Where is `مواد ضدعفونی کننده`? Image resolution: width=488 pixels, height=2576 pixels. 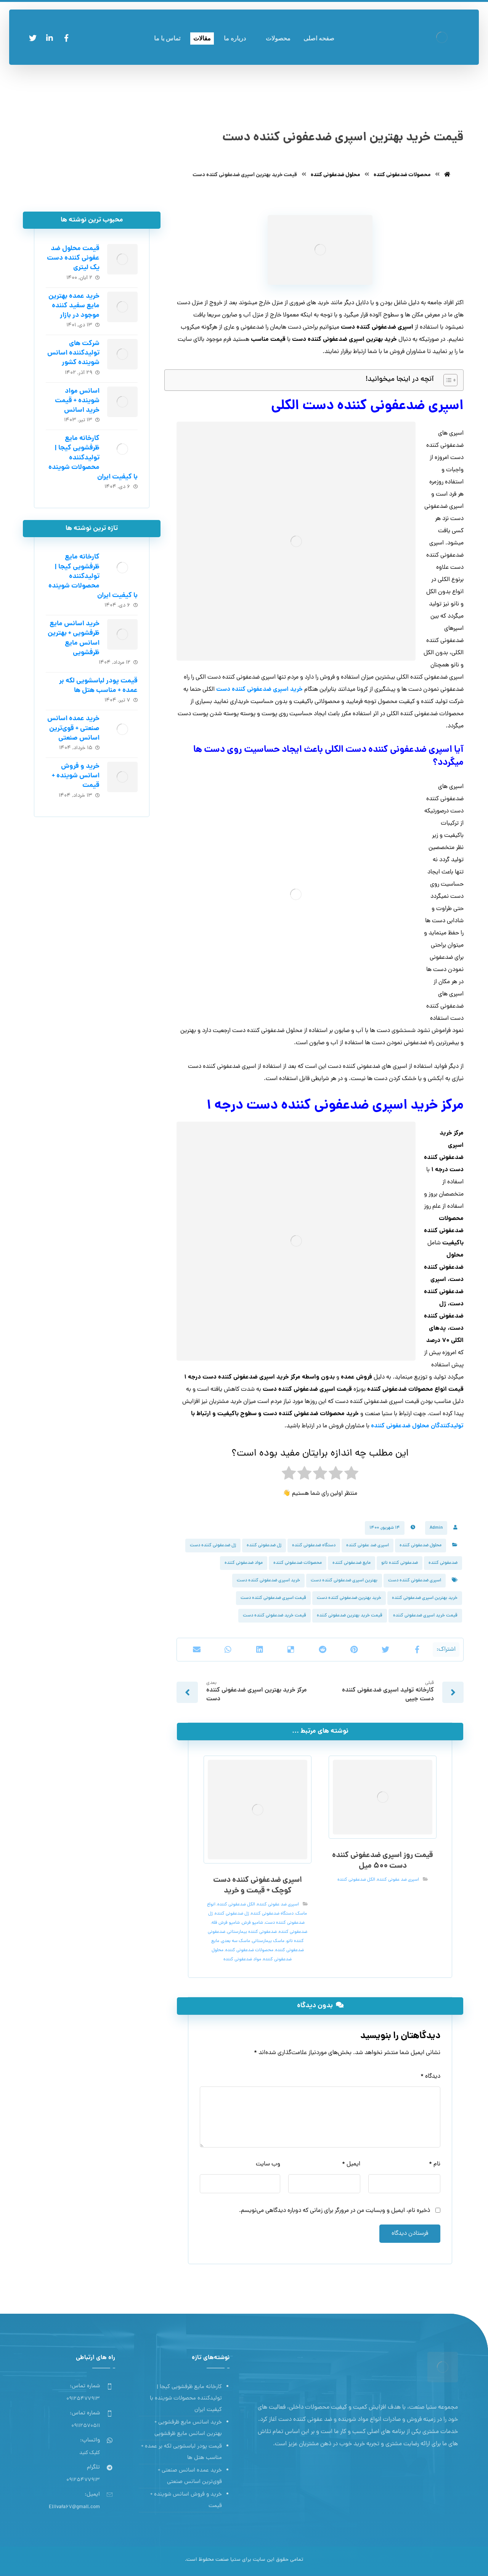
مواد ضدعفونی کننده is located at coordinates (244, 1563).